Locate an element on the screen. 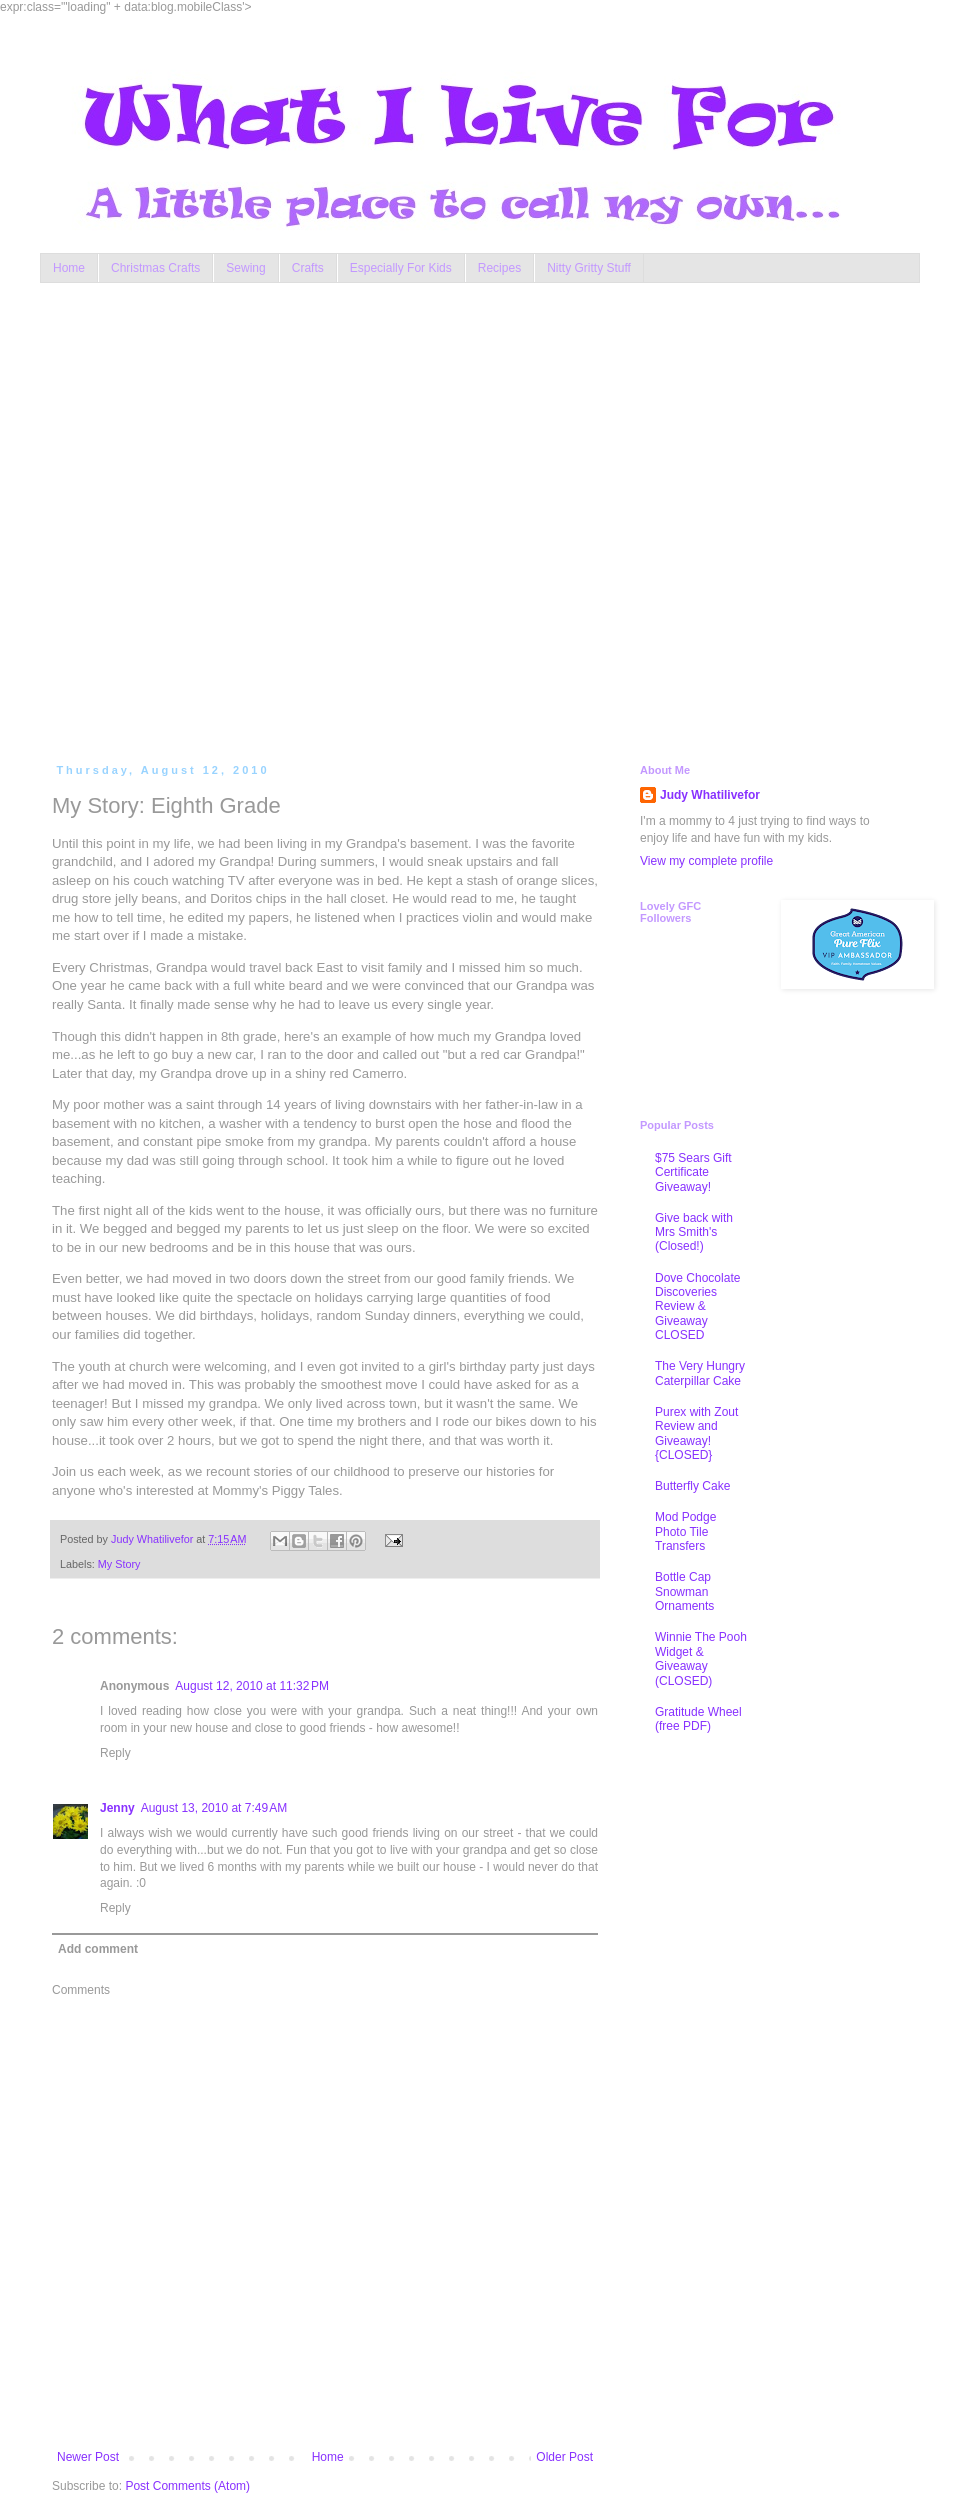 Image resolution: width=960 pixels, height=2495 pixels. Sewing is located at coordinates (245, 268).